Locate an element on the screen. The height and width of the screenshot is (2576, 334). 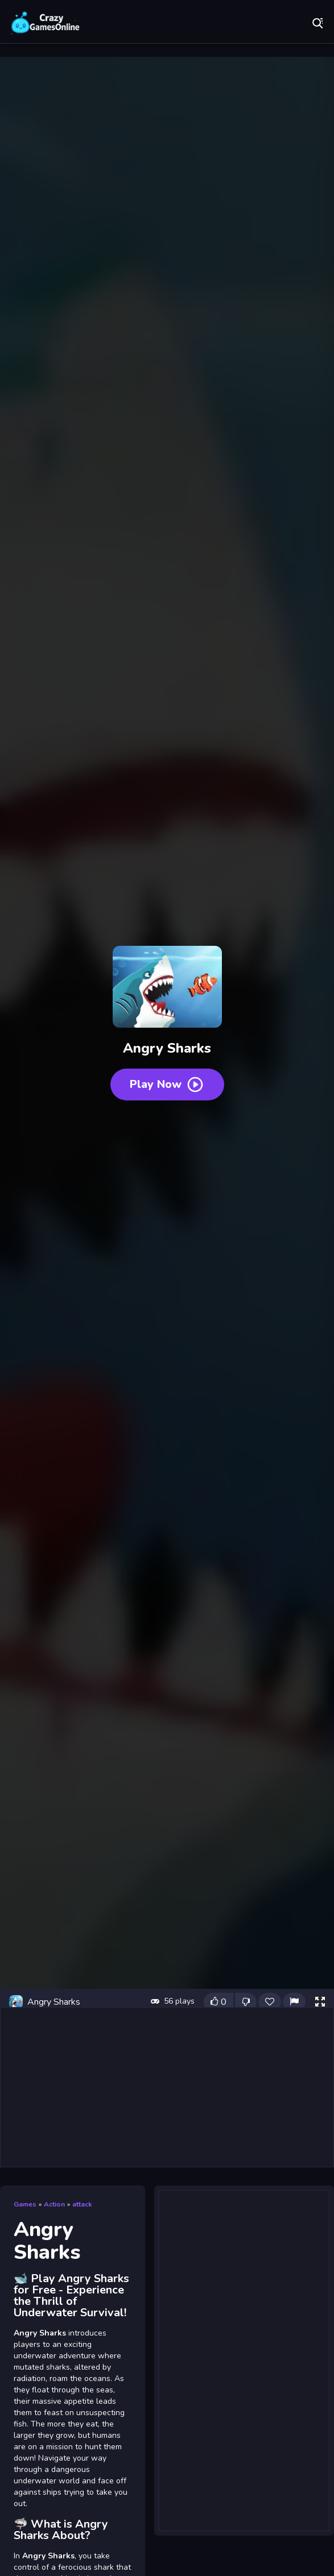
Games is located at coordinates (25, 2204).